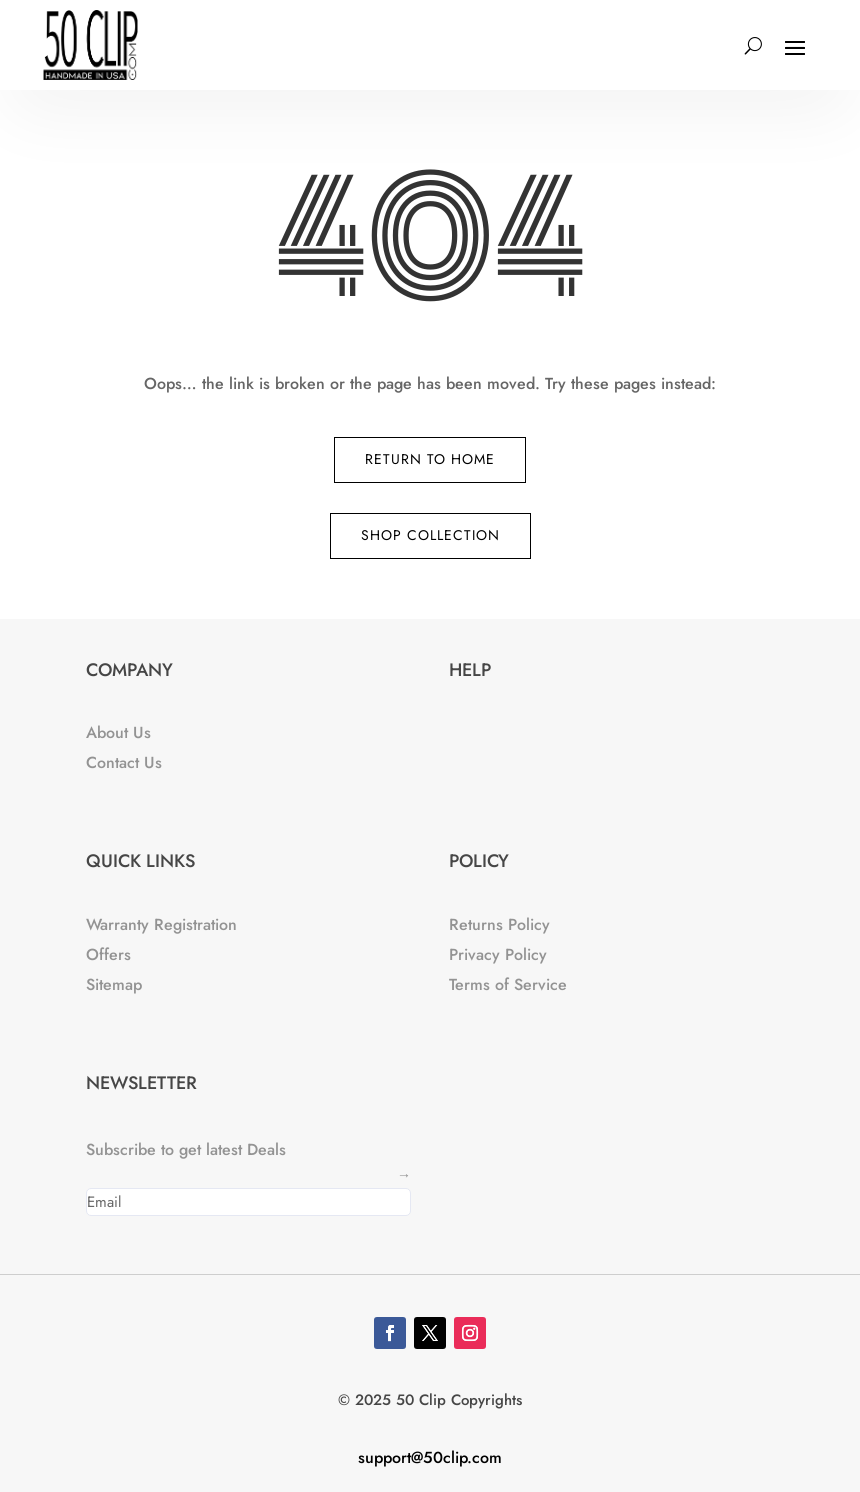 This screenshot has width=860, height=1492. What do you see at coordinates (508, 984) in the screenshot?
I see `Terms of Service` at bounding box center [508, 984].